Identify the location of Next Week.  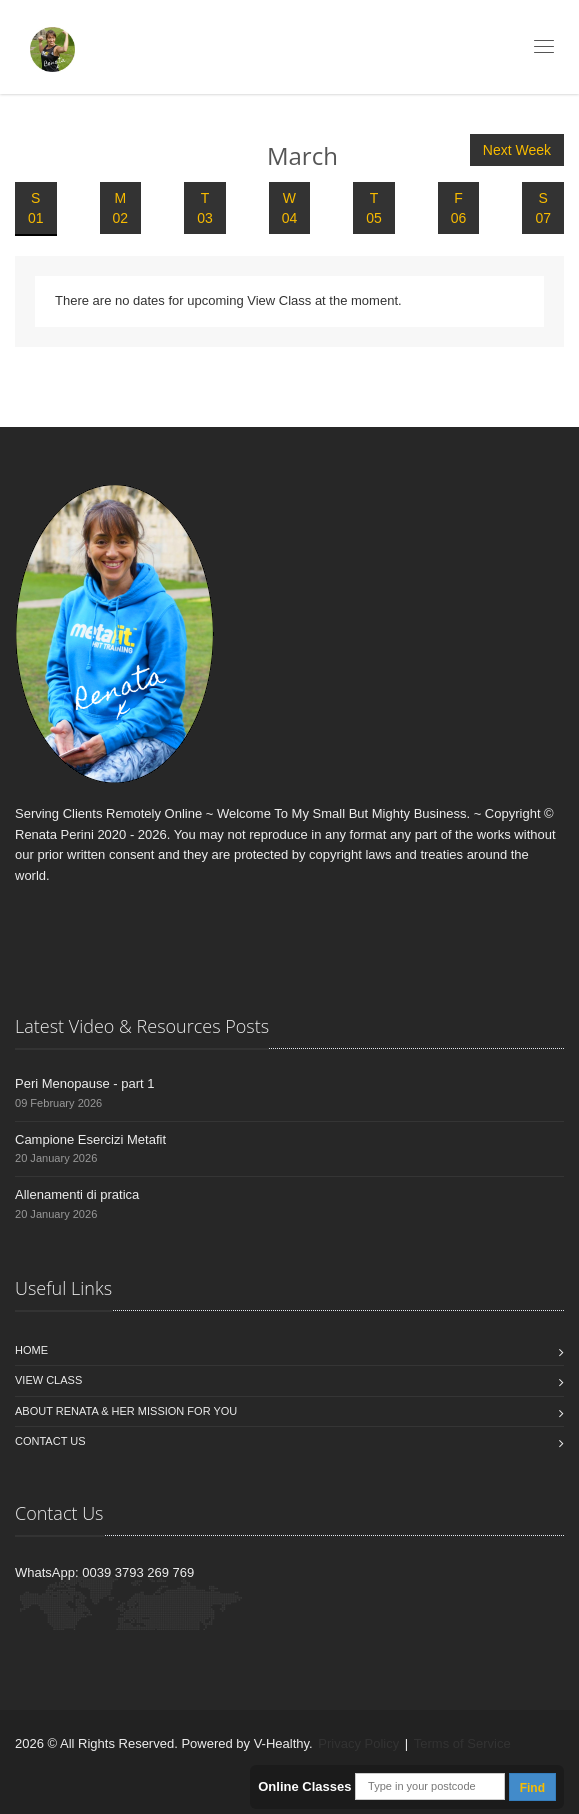
(517, 150).